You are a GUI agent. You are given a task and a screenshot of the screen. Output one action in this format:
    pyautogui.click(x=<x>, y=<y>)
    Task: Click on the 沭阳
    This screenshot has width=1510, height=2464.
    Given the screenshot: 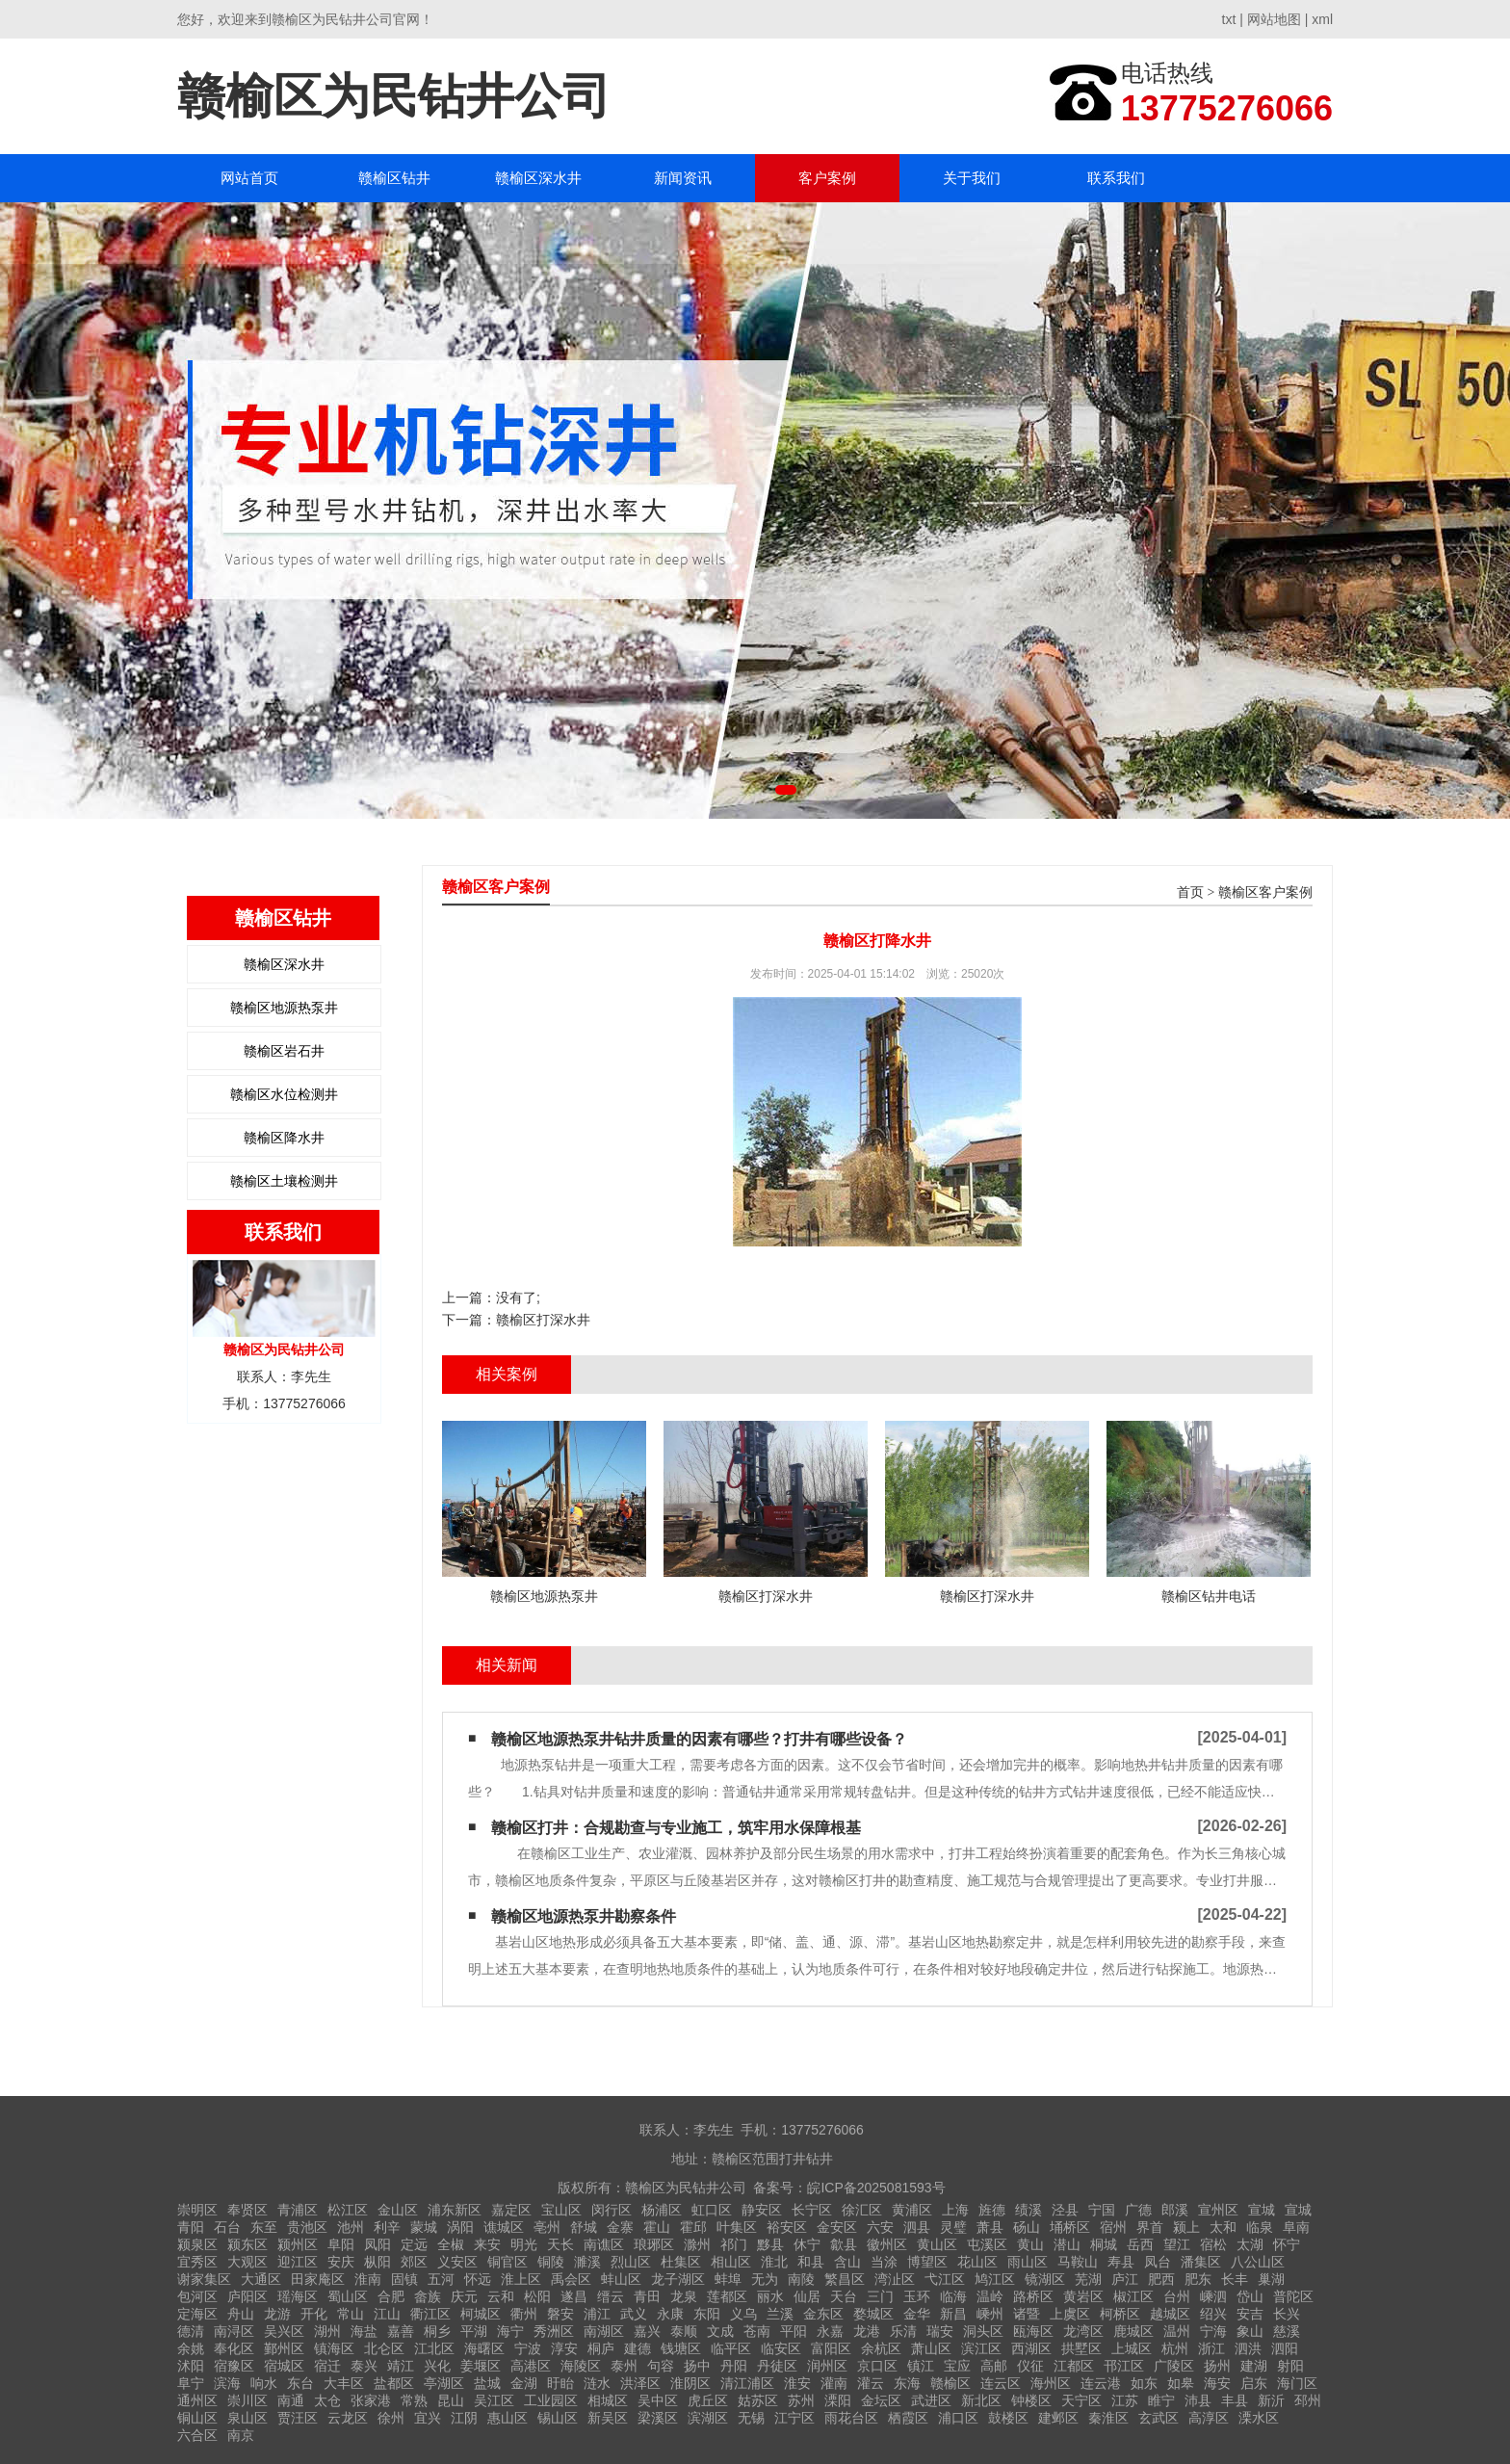 What is the action you would take?
    pyautogui.click(x=190, y=2365)
    